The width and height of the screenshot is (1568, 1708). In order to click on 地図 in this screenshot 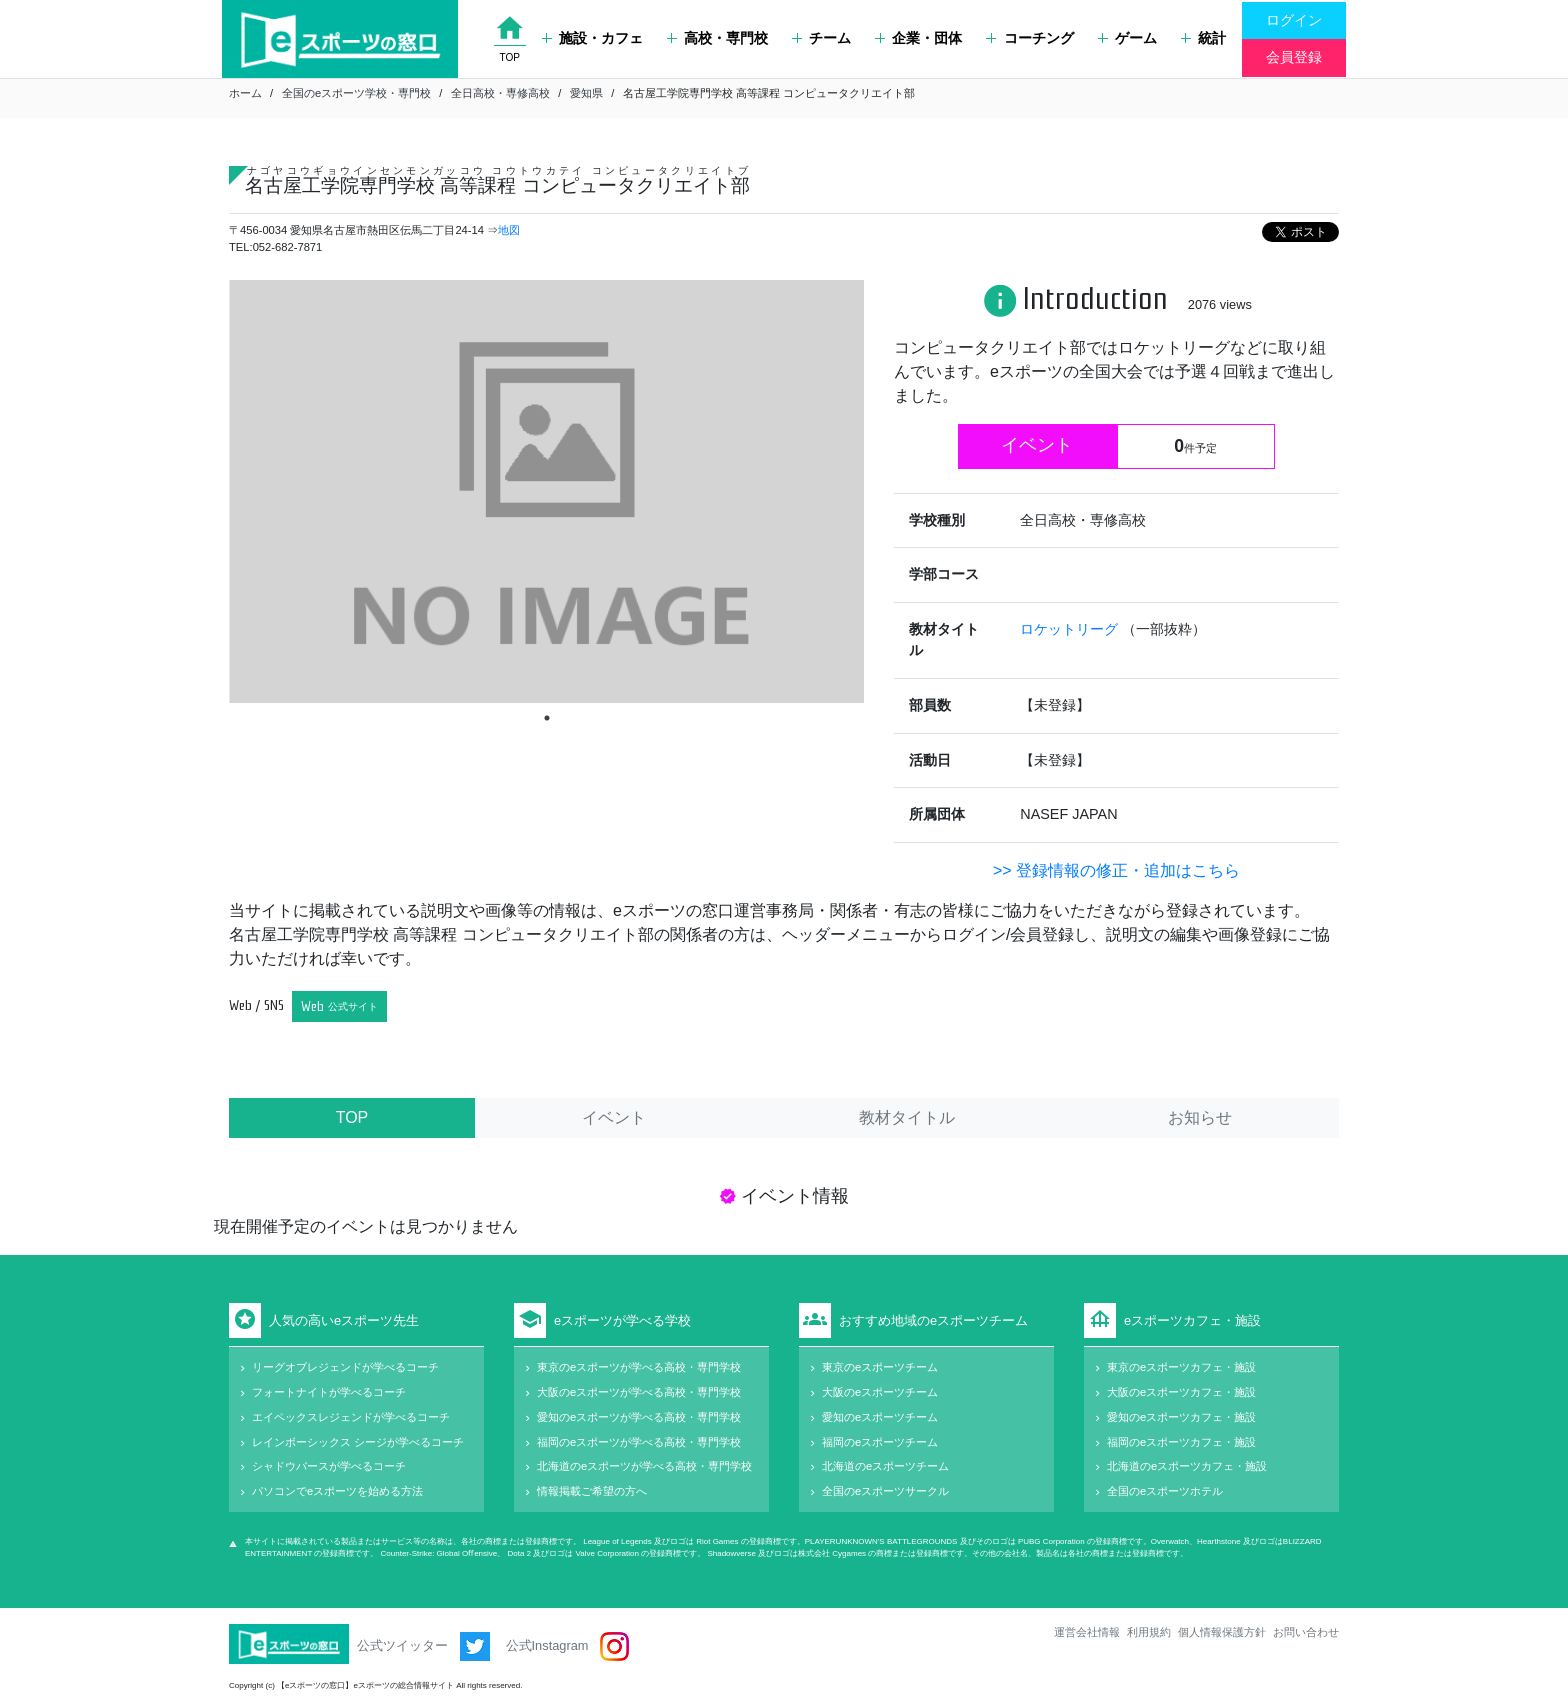, I will do `click(509, 230)`.